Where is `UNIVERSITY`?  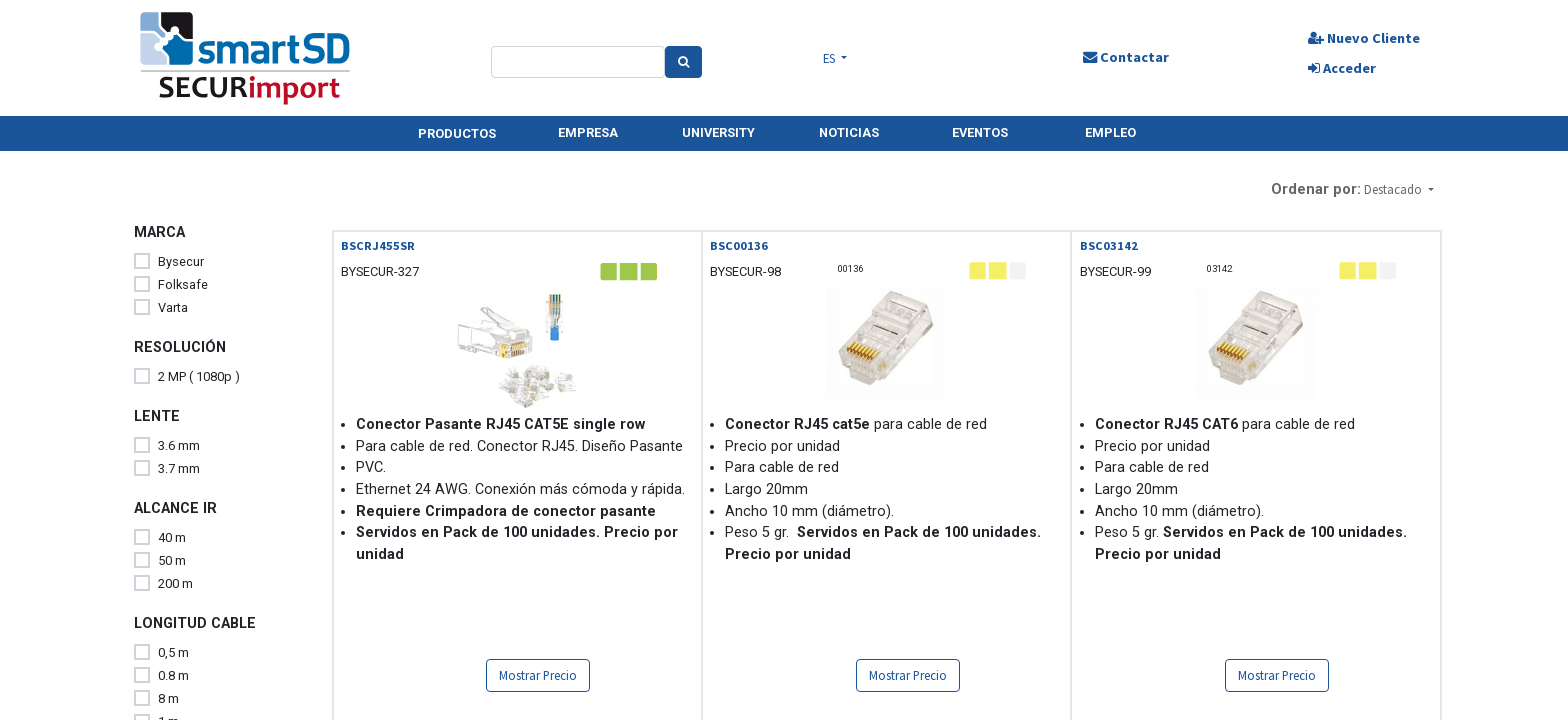 UNIVERSITY is located at coordinates (718, 132).